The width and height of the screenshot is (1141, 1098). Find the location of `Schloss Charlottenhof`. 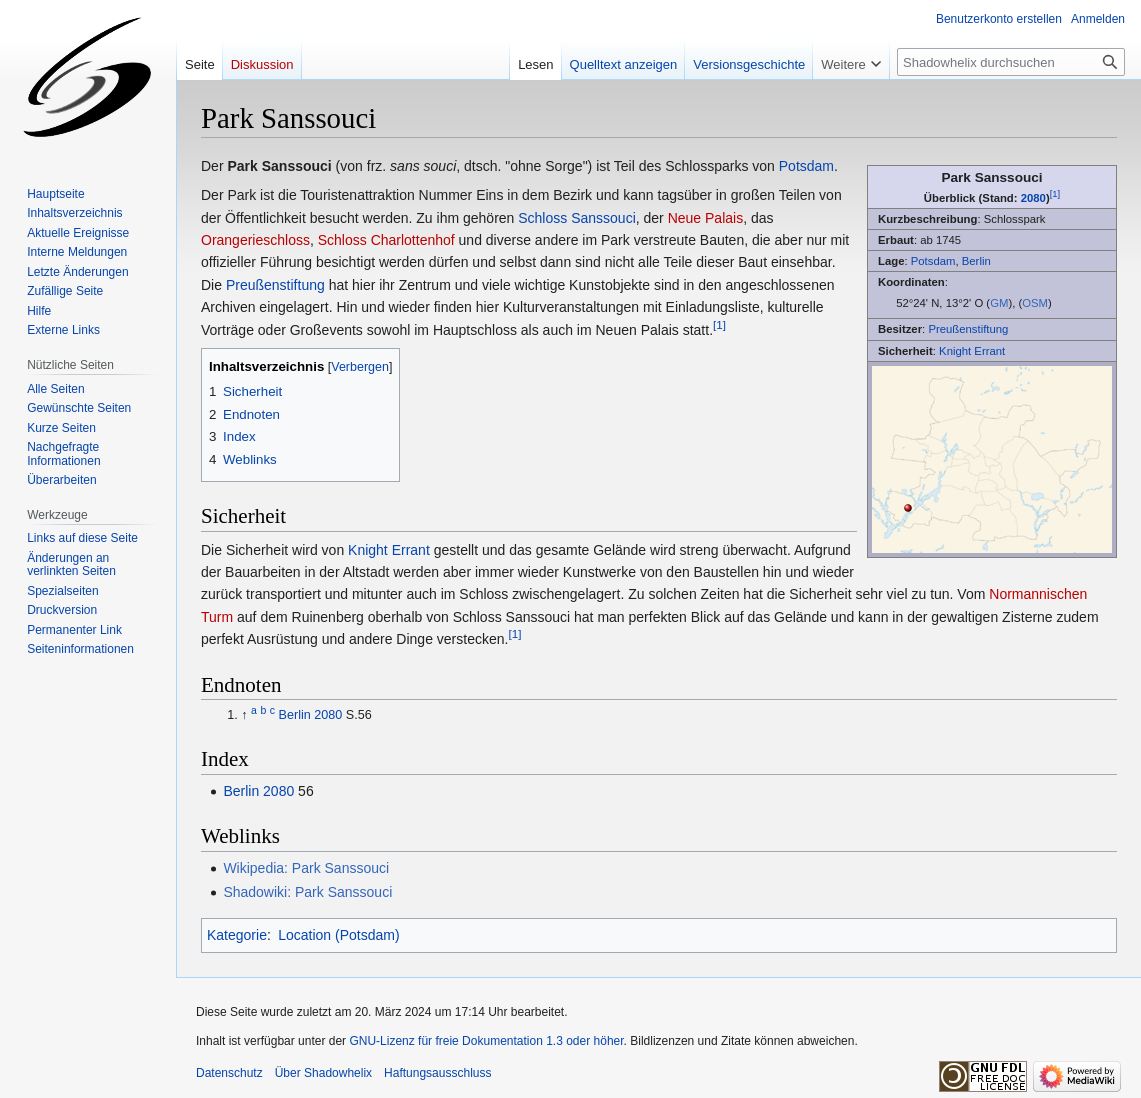

Schloss Charlottenhof is located at coordinates (386, 240).